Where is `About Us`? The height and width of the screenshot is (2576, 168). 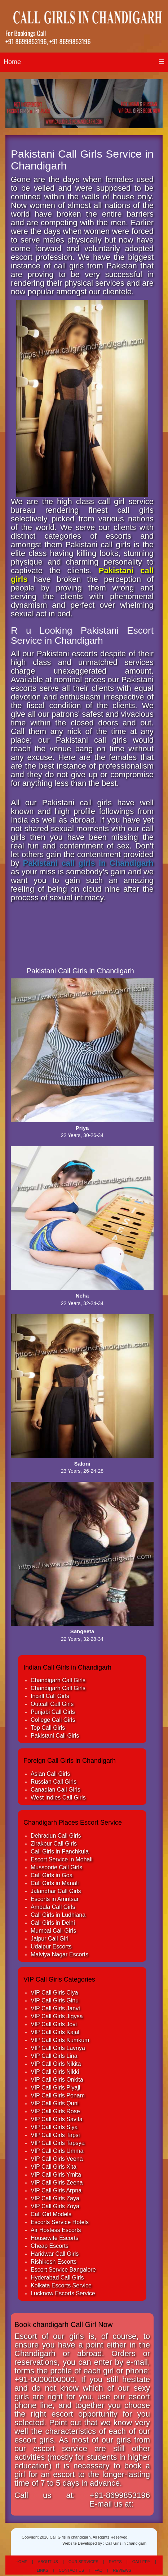
About Us is located at coordinates (48, 2561).